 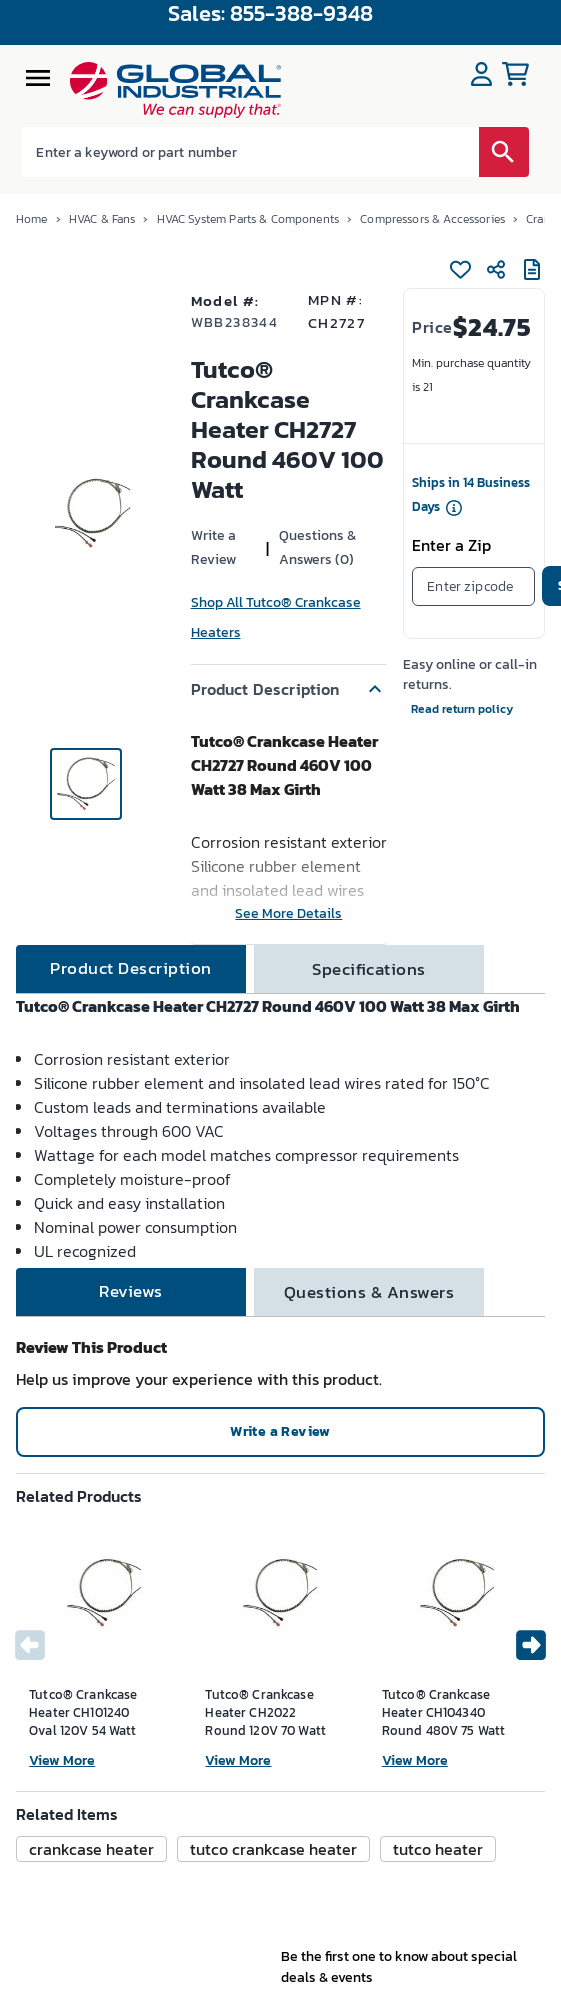 What do you see at coordinates (32, 219) in the screenshot?
I see `Home` at bounding box center [32, 219].